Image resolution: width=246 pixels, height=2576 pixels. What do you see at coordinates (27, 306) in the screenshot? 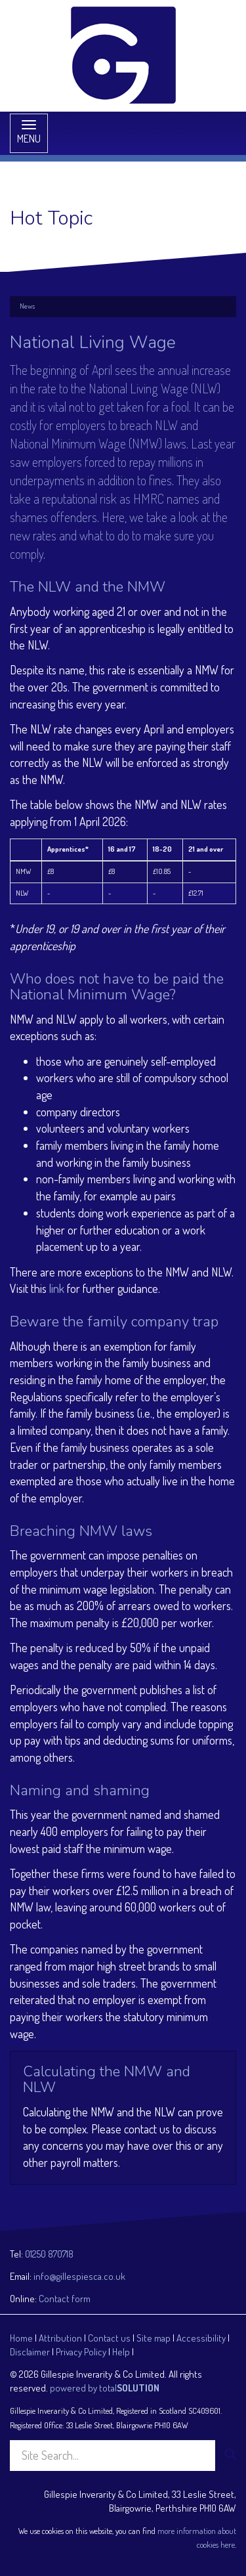
I see `News` at bounding box center [27, 306].